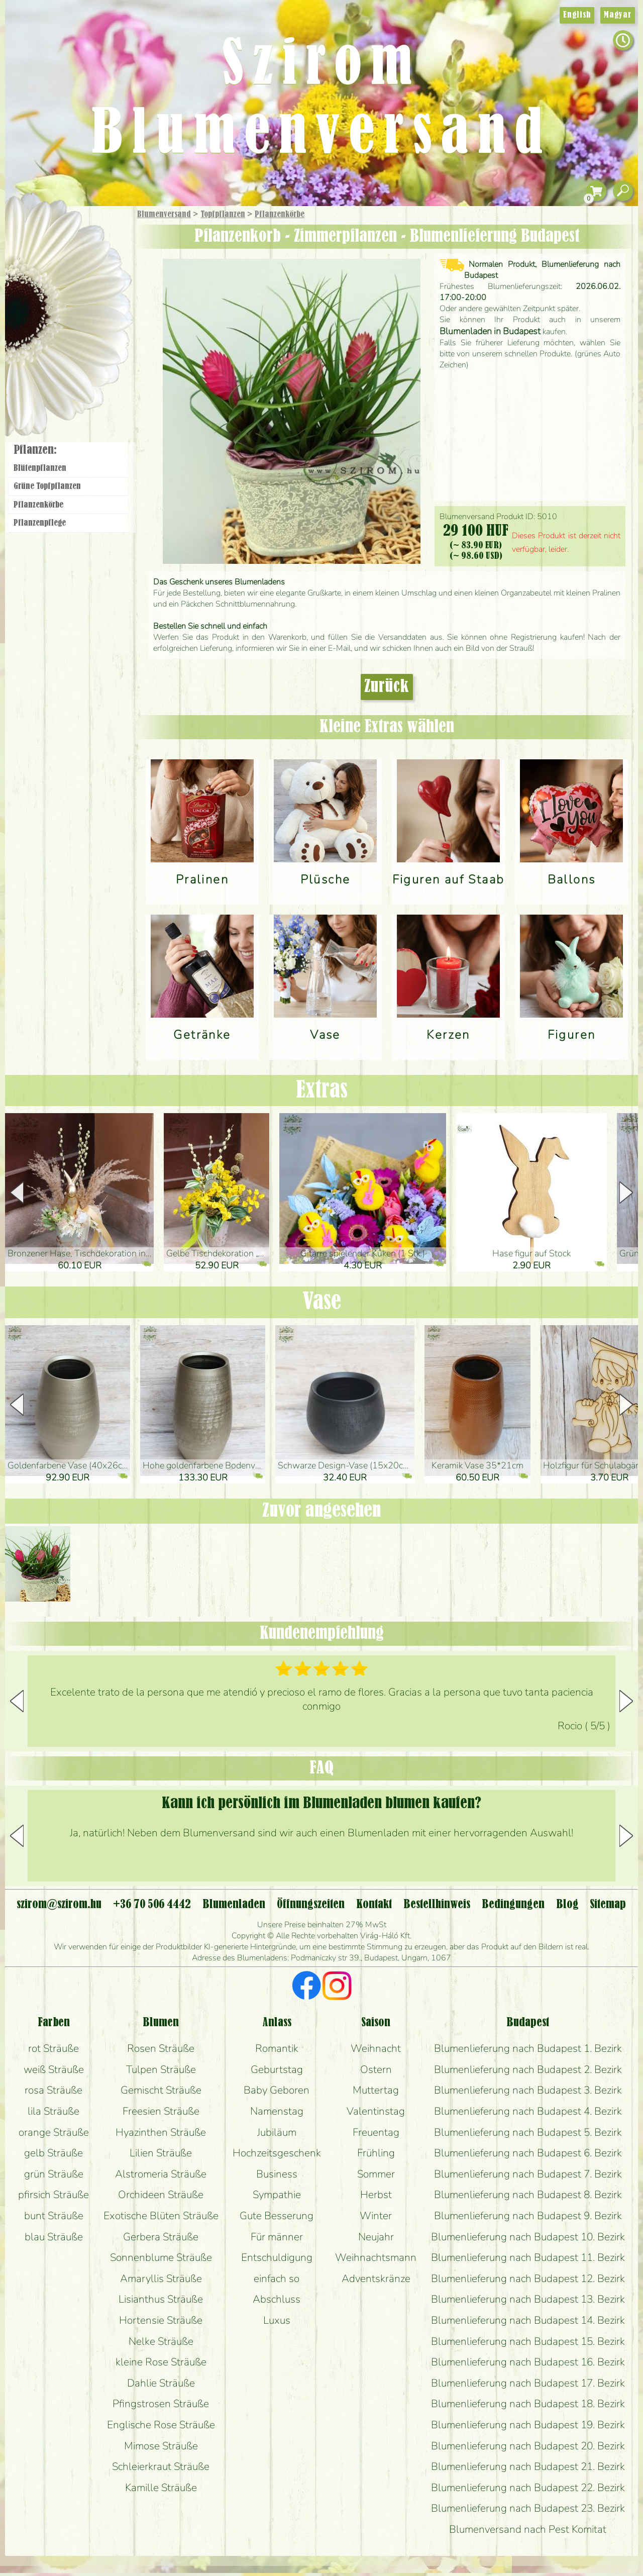 This screenshot has height=2576, width=643. What do you see at coordinates (161, 2153) in the screenshot?
I see `Lilien Sträuße` at bounding box center [161, 2153].